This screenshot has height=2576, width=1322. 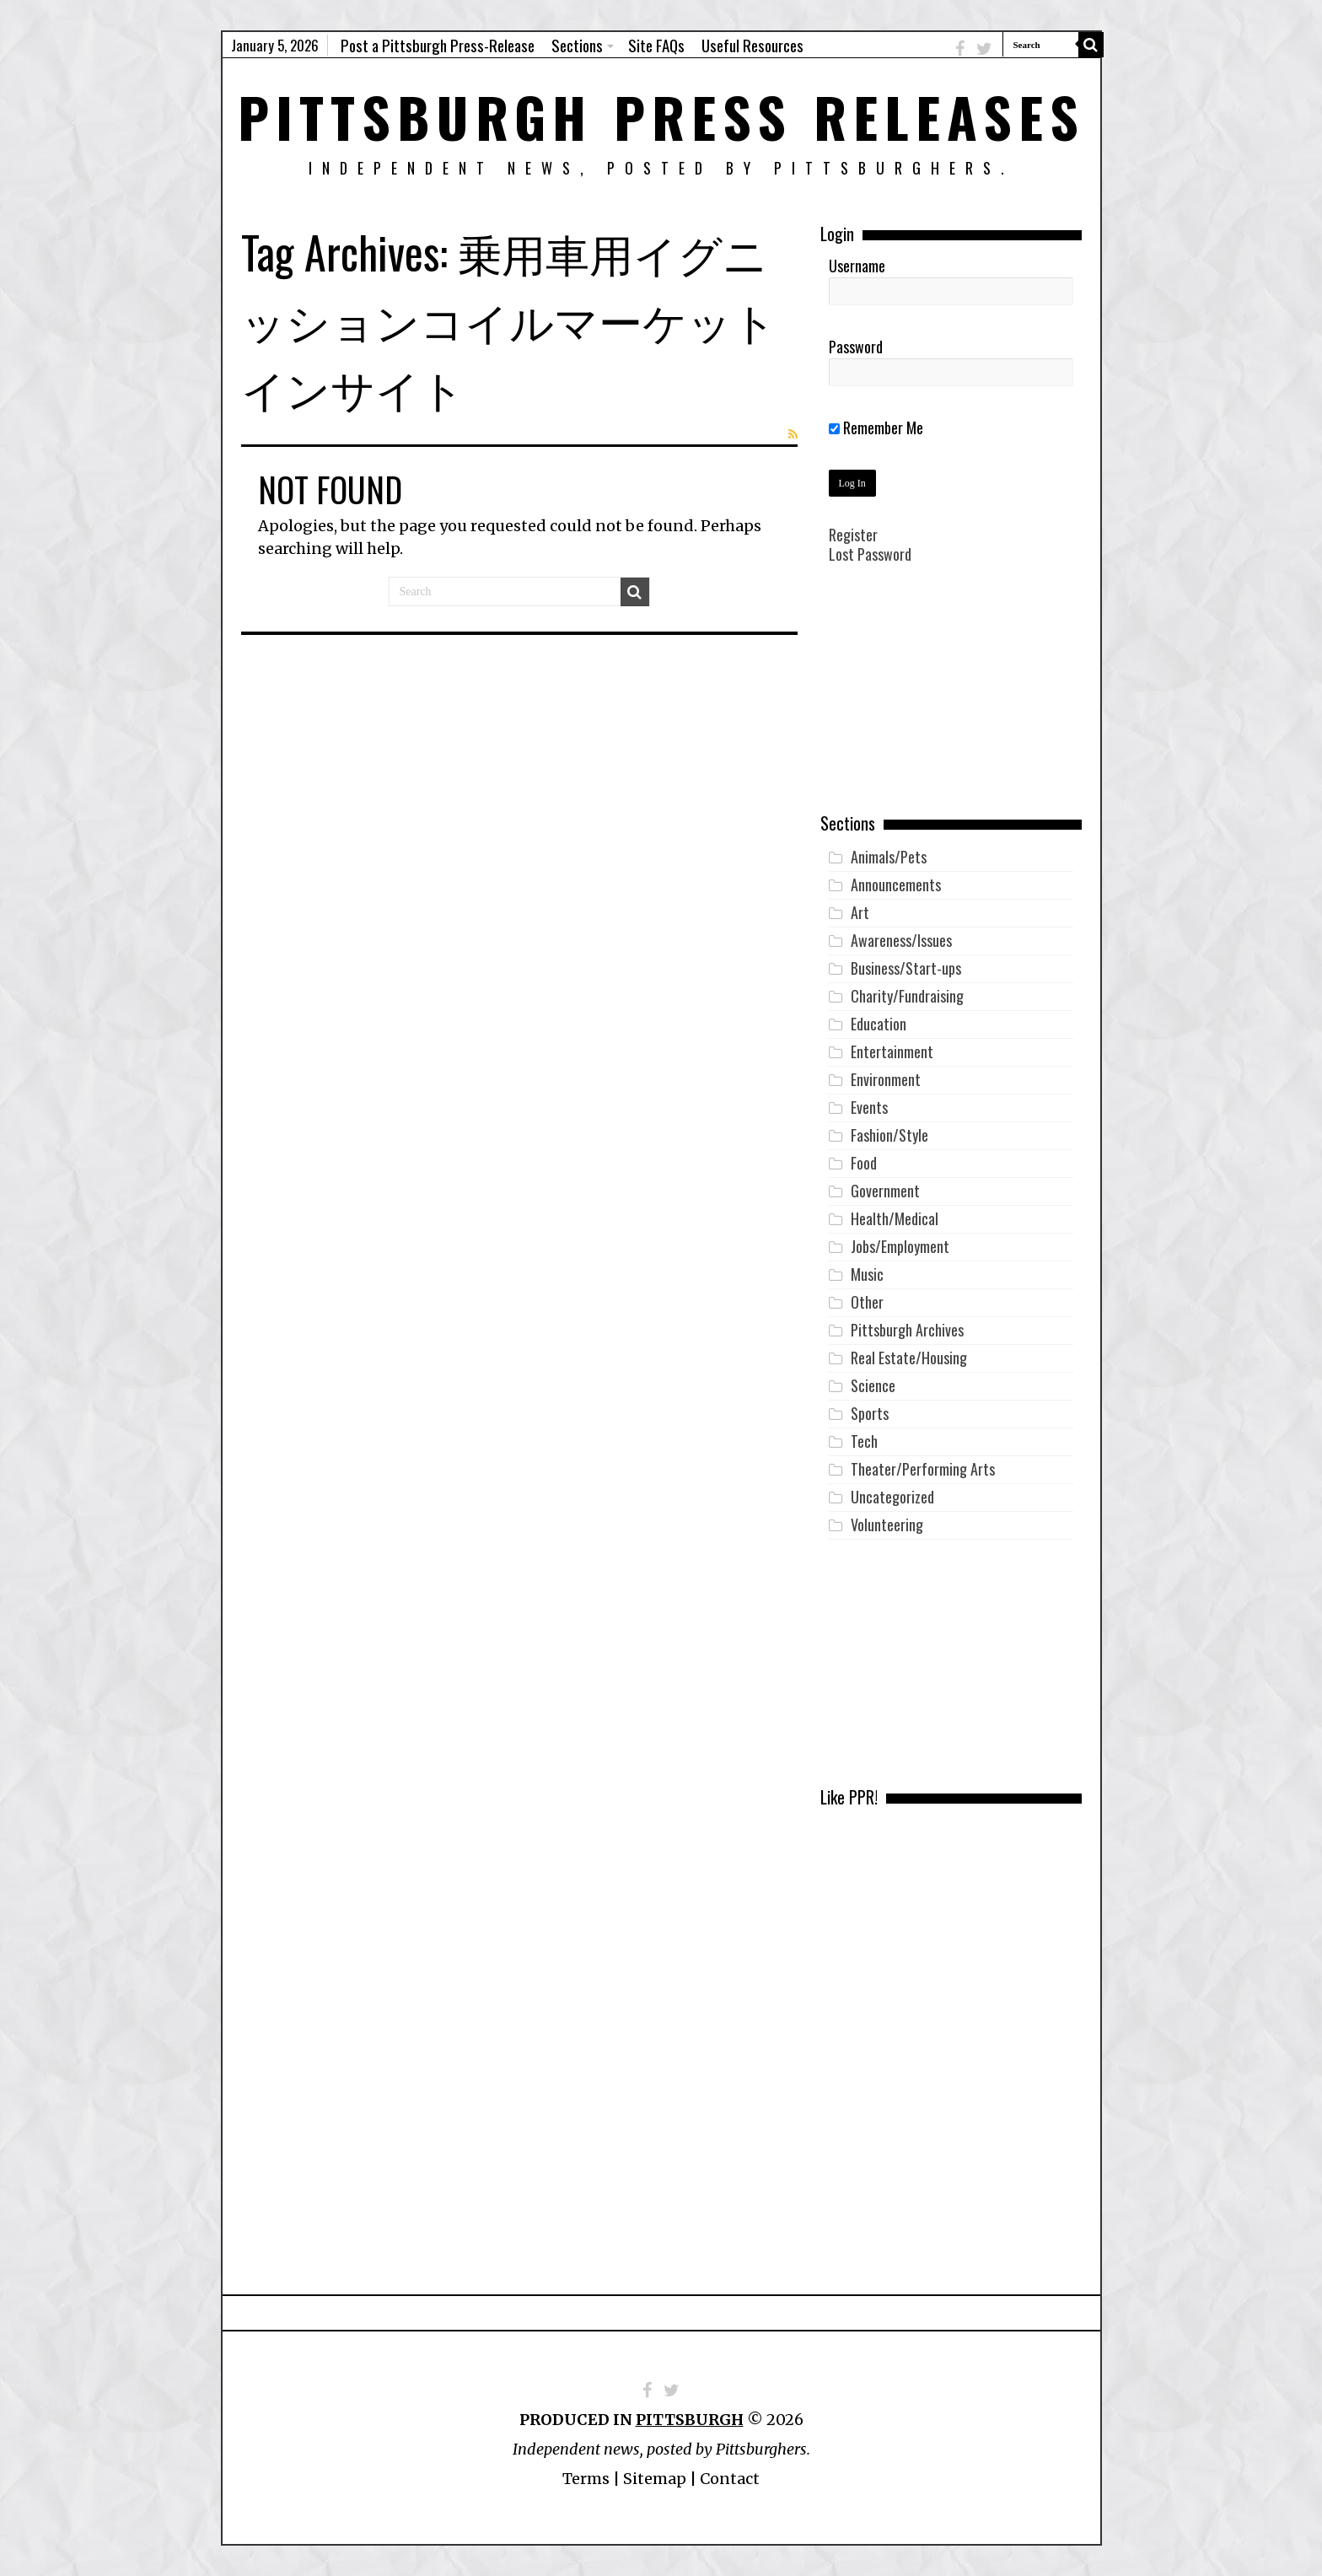 What do you see at coordinates (887, 1524) in the screenshot?
I see `Volunteering` at bounding box center [887, 1524].